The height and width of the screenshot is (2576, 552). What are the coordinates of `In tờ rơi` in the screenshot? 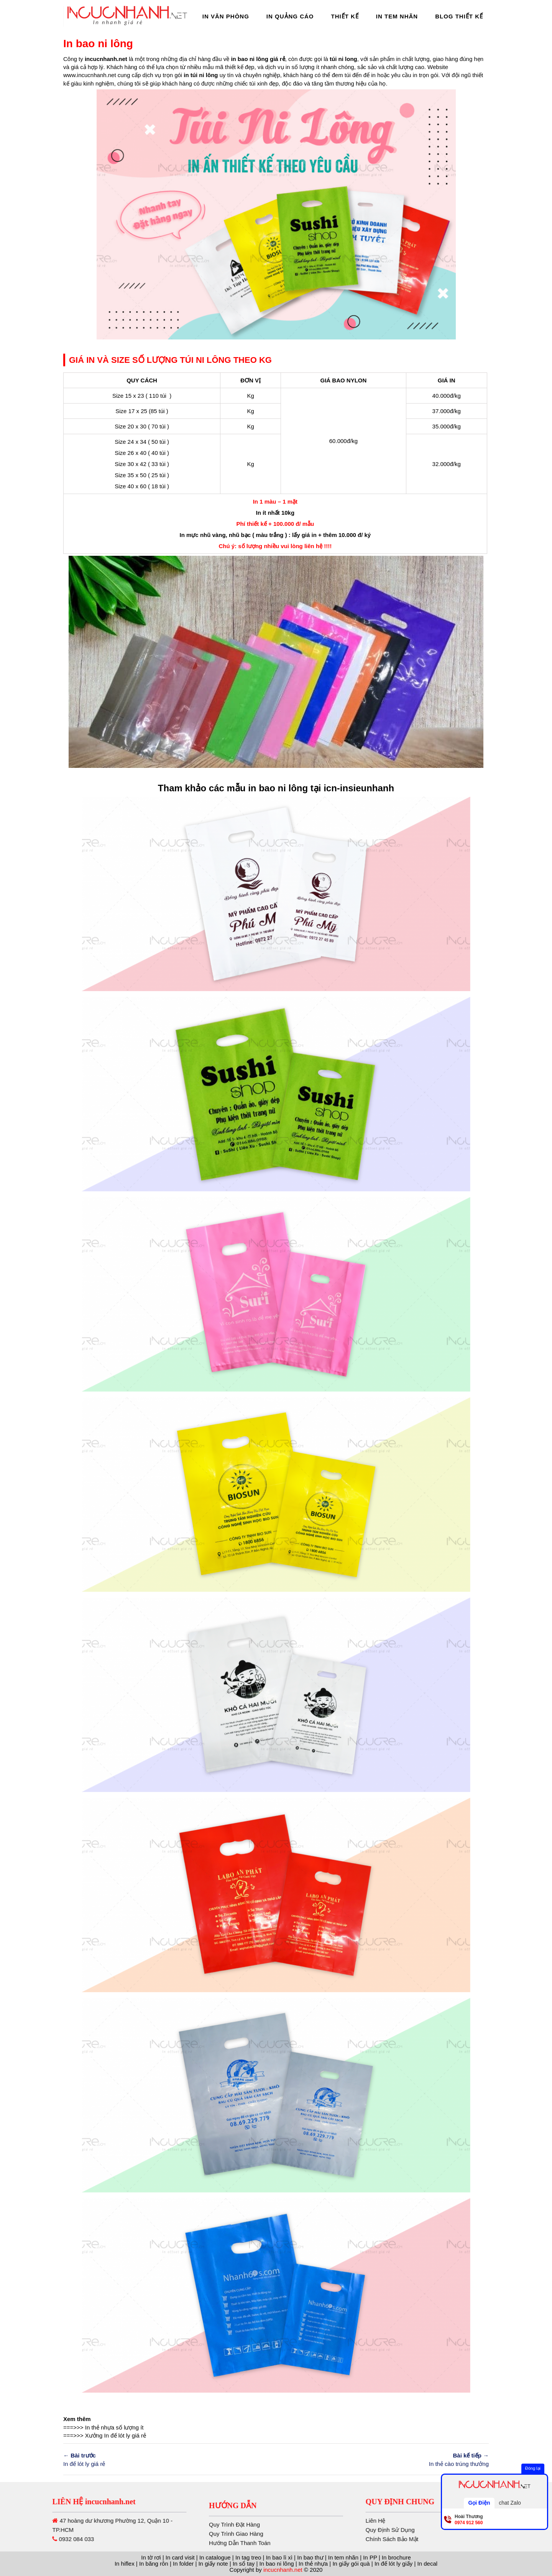 It's located at (151, 2557).